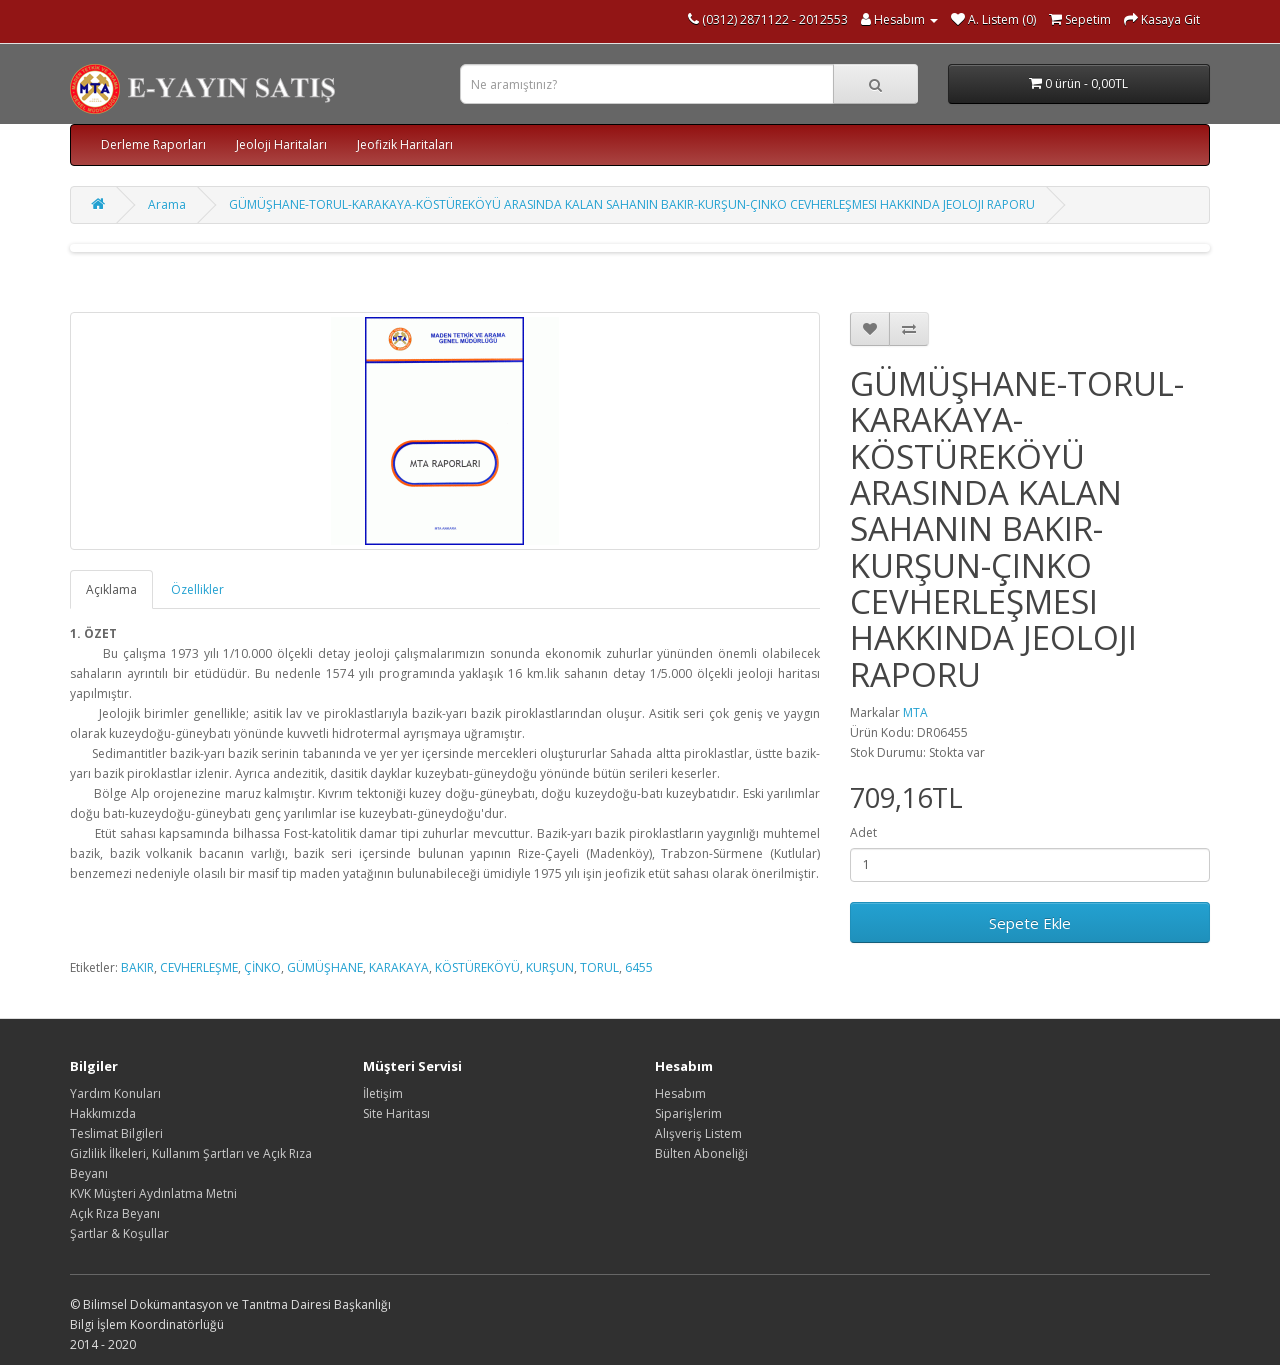 Image resolution: width=1280 pixels, height=1365 pixels. I want to click on Açıklama, so click(111, 589).